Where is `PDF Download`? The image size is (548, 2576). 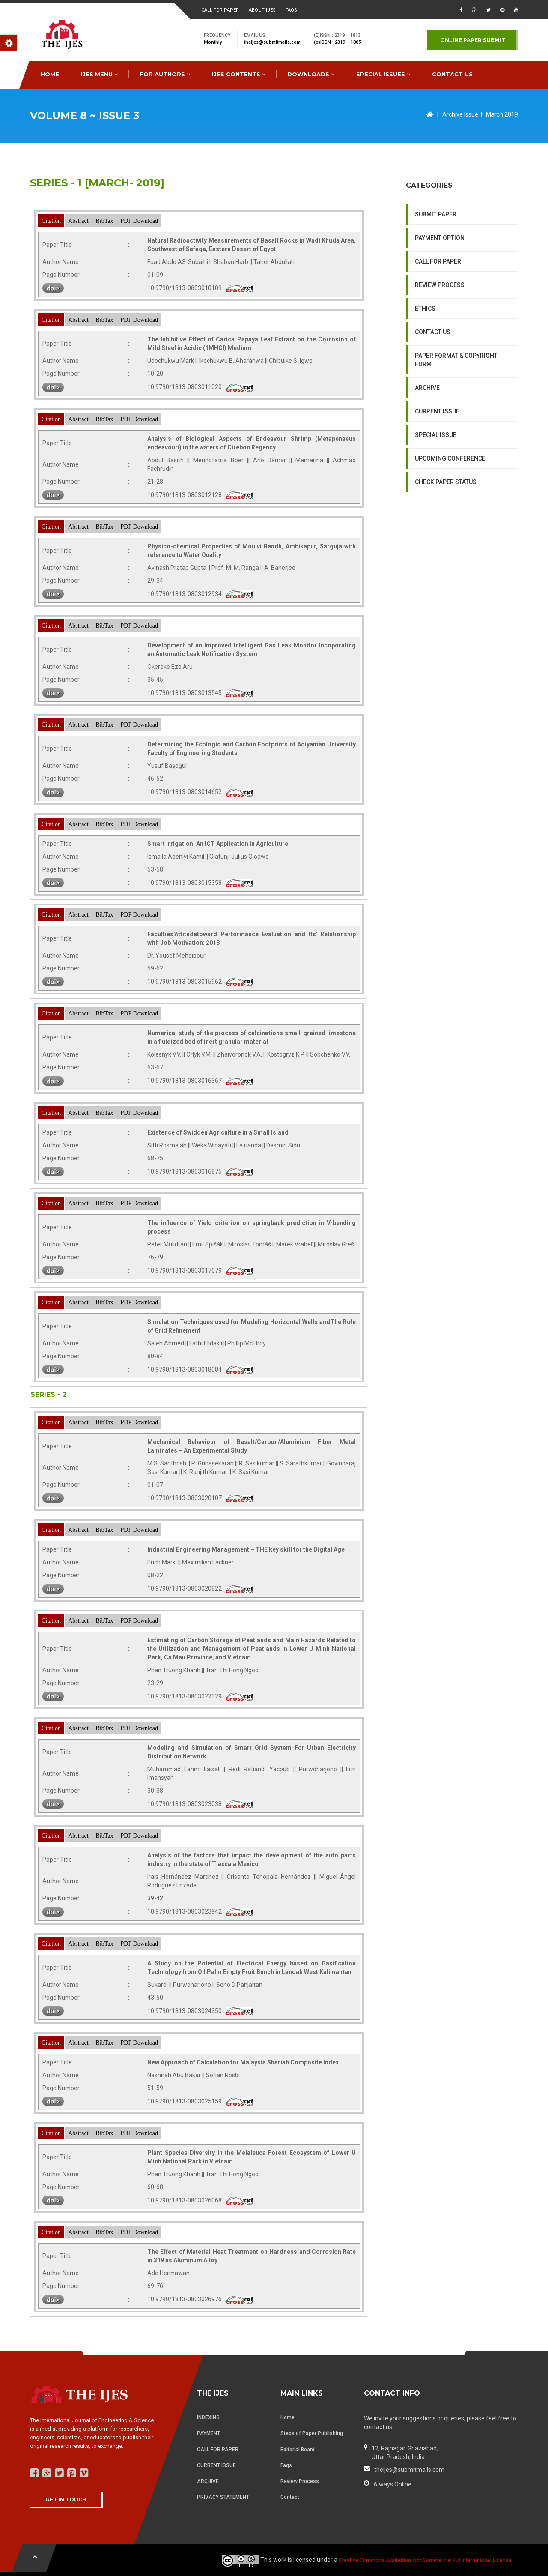 PDF Download is located at coordinates (139, 221).